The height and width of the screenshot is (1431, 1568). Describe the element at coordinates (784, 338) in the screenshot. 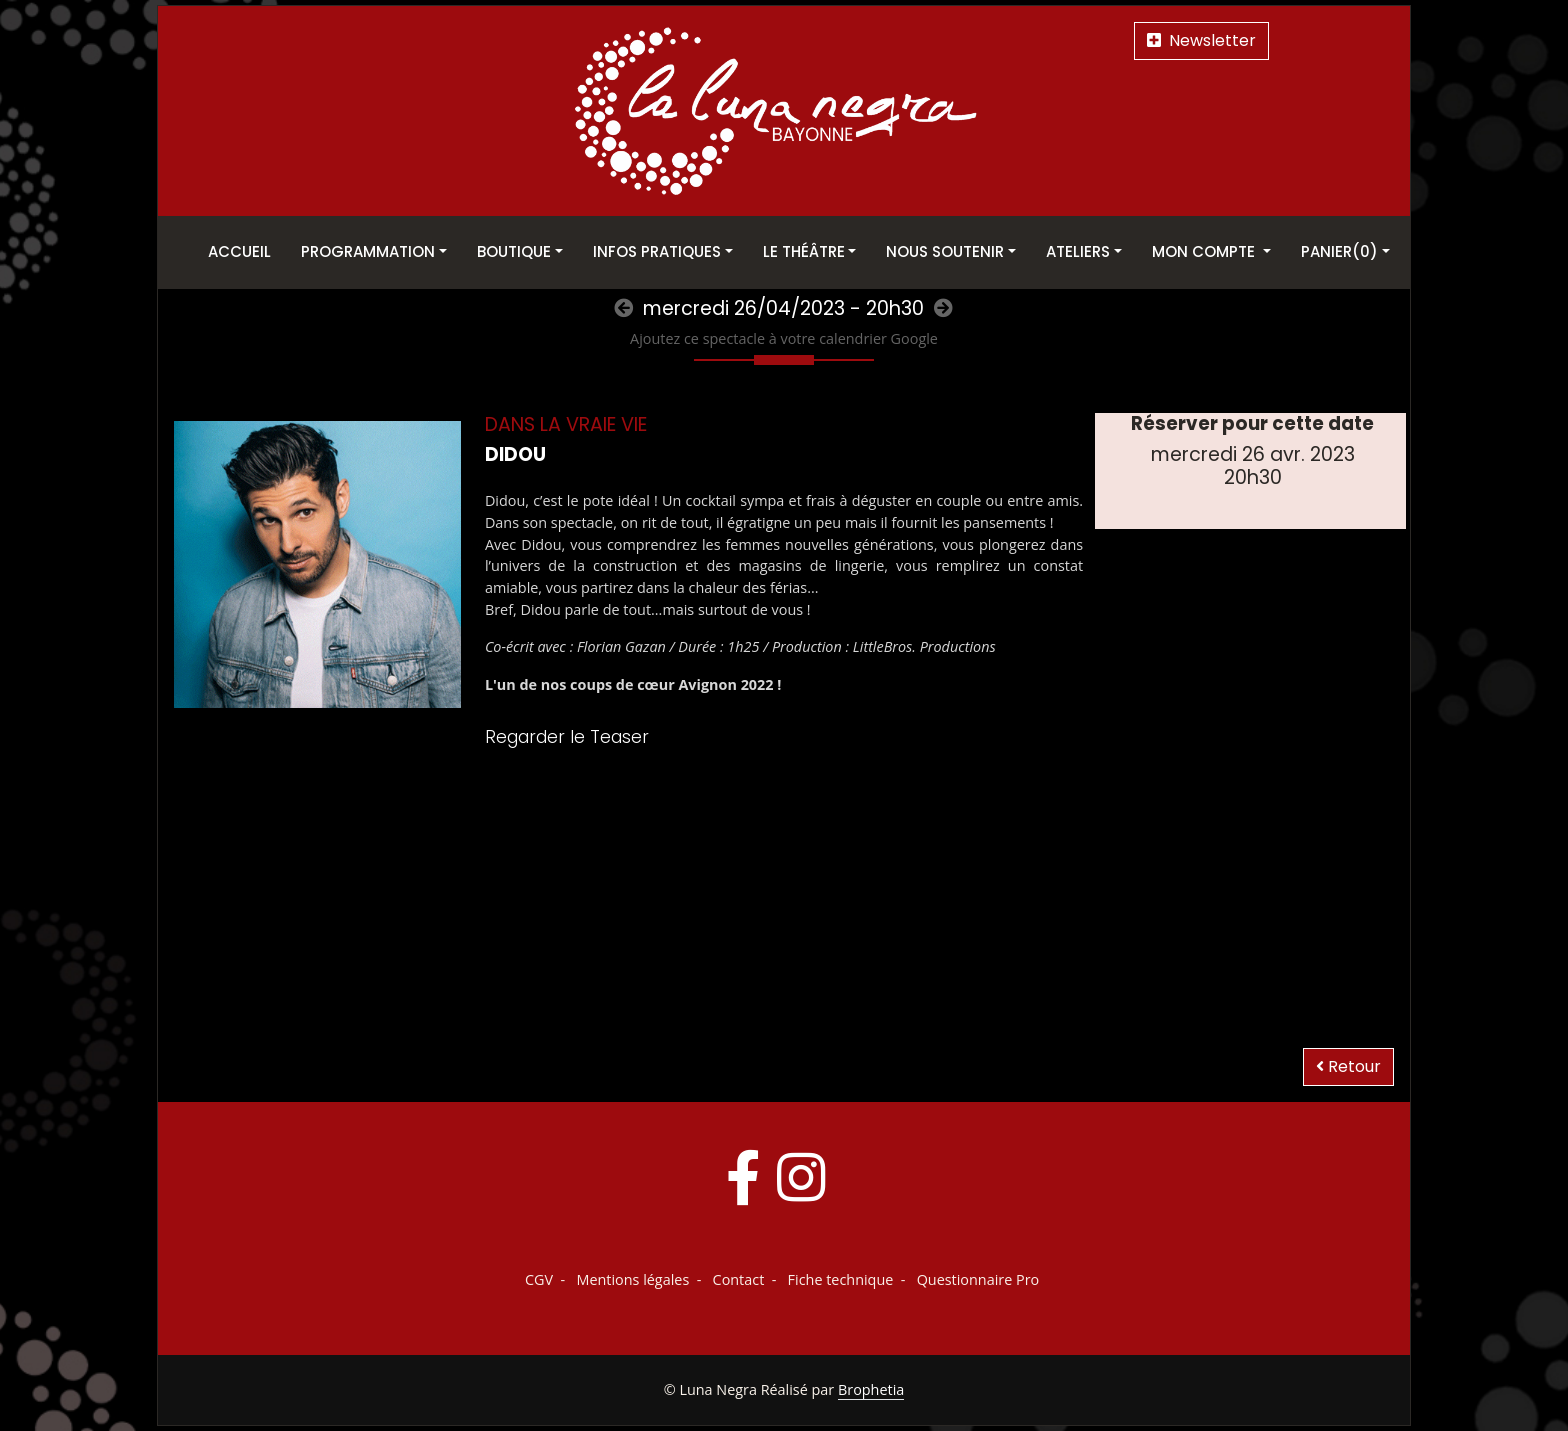

I see `Ajoutez ce spectacle à votre calendrier Google` at that location.